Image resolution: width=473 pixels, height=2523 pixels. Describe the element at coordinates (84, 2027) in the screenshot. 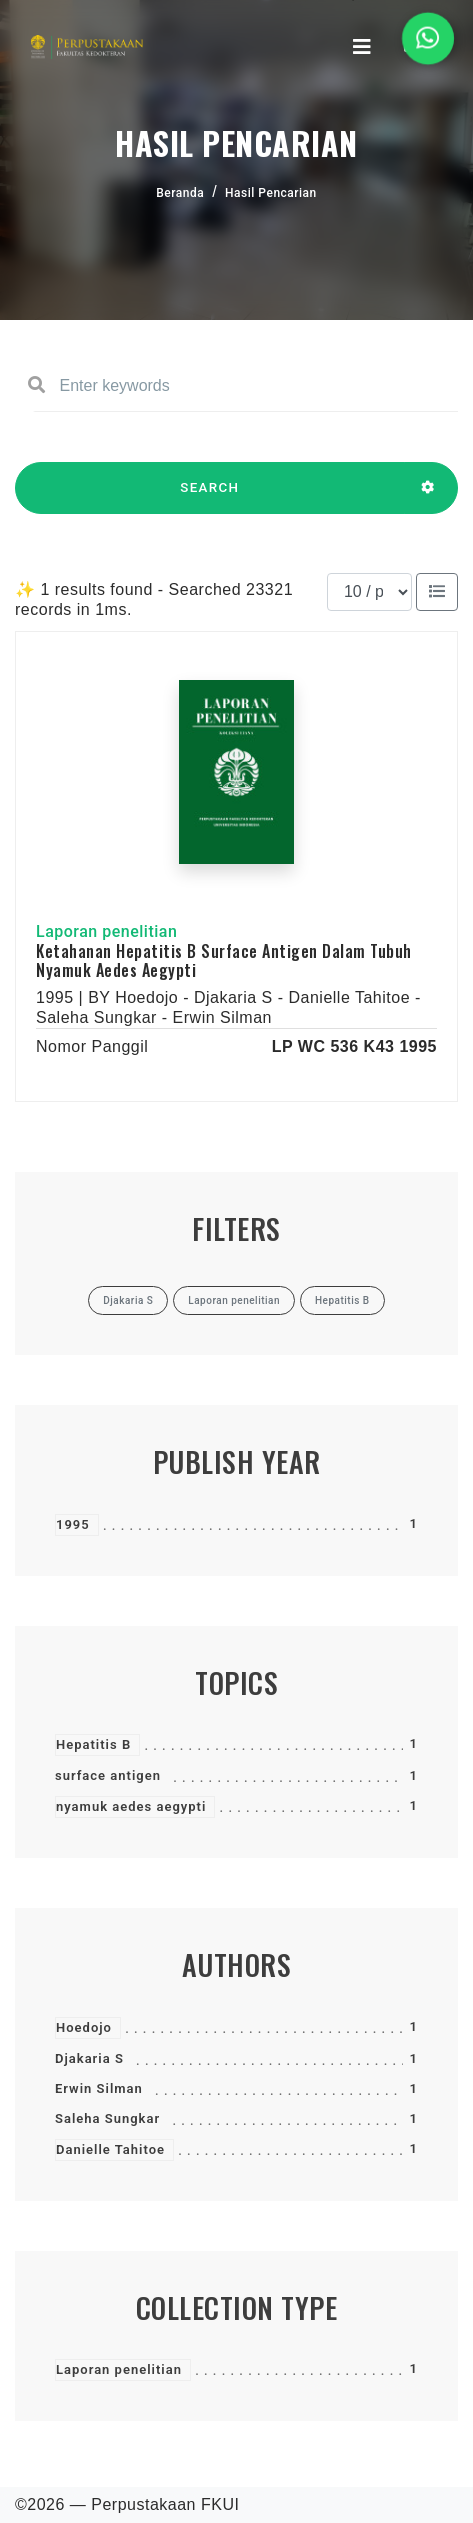

I see `Hoedojo` at that location.